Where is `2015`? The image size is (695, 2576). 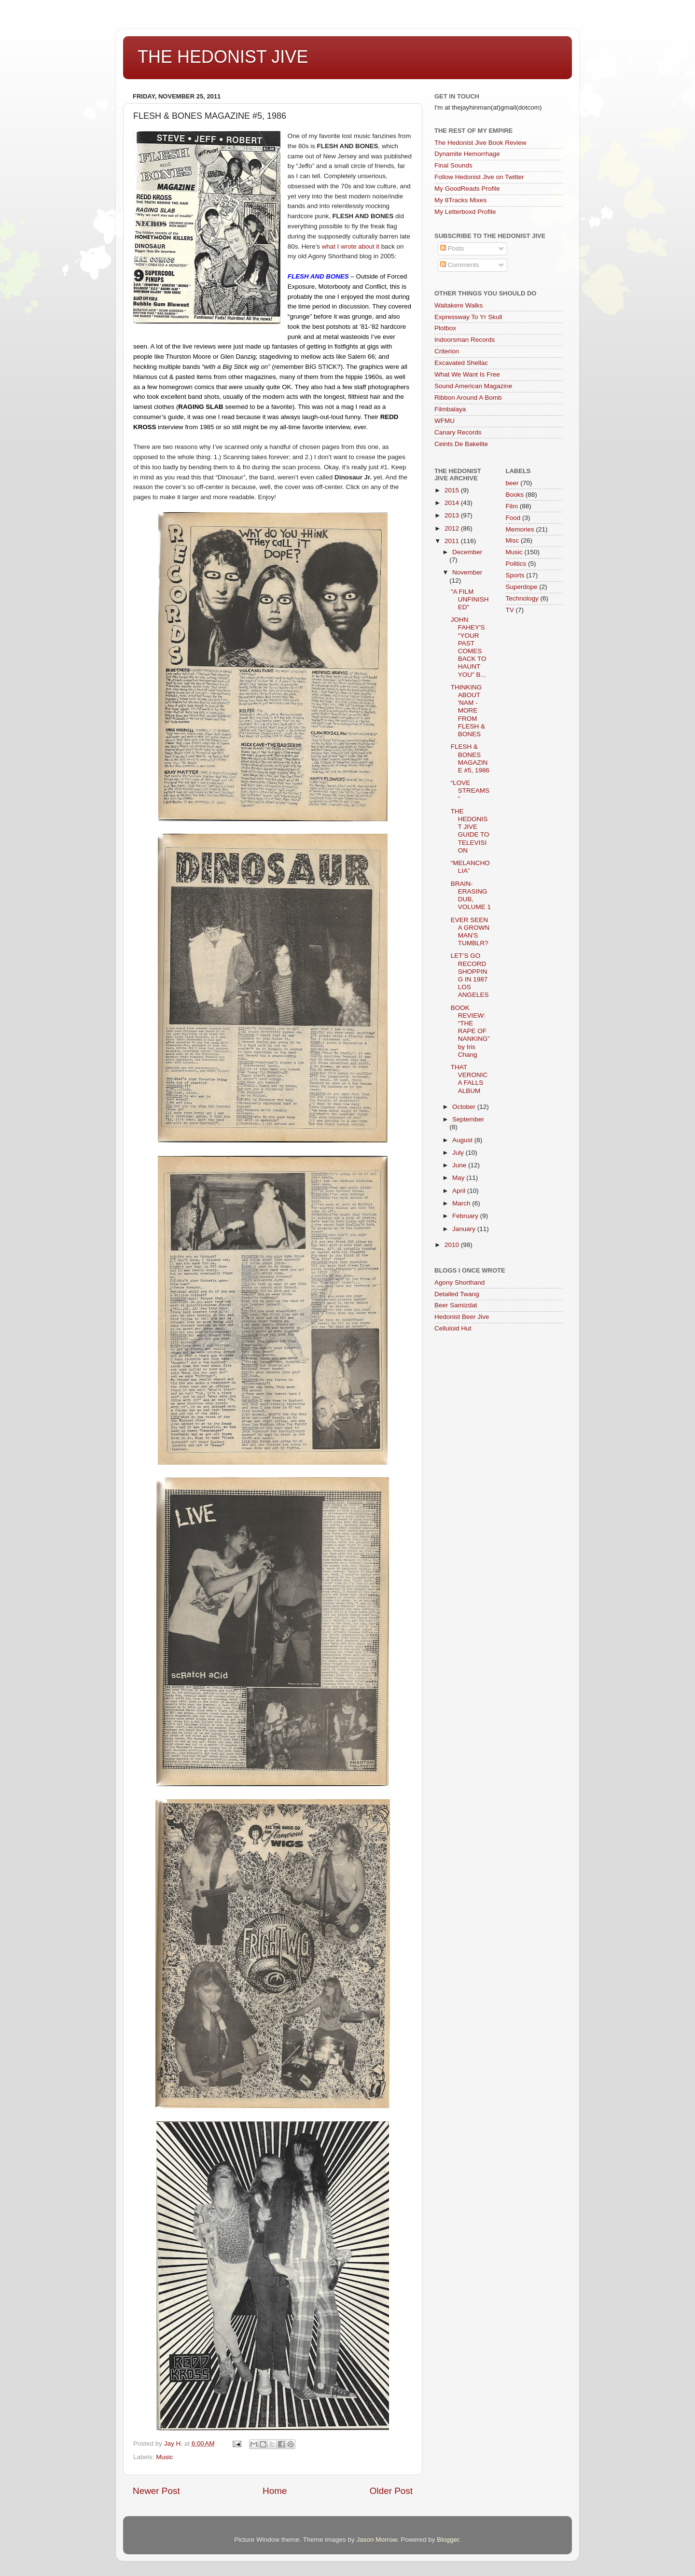 2015 is located at coordinates (453, 490).